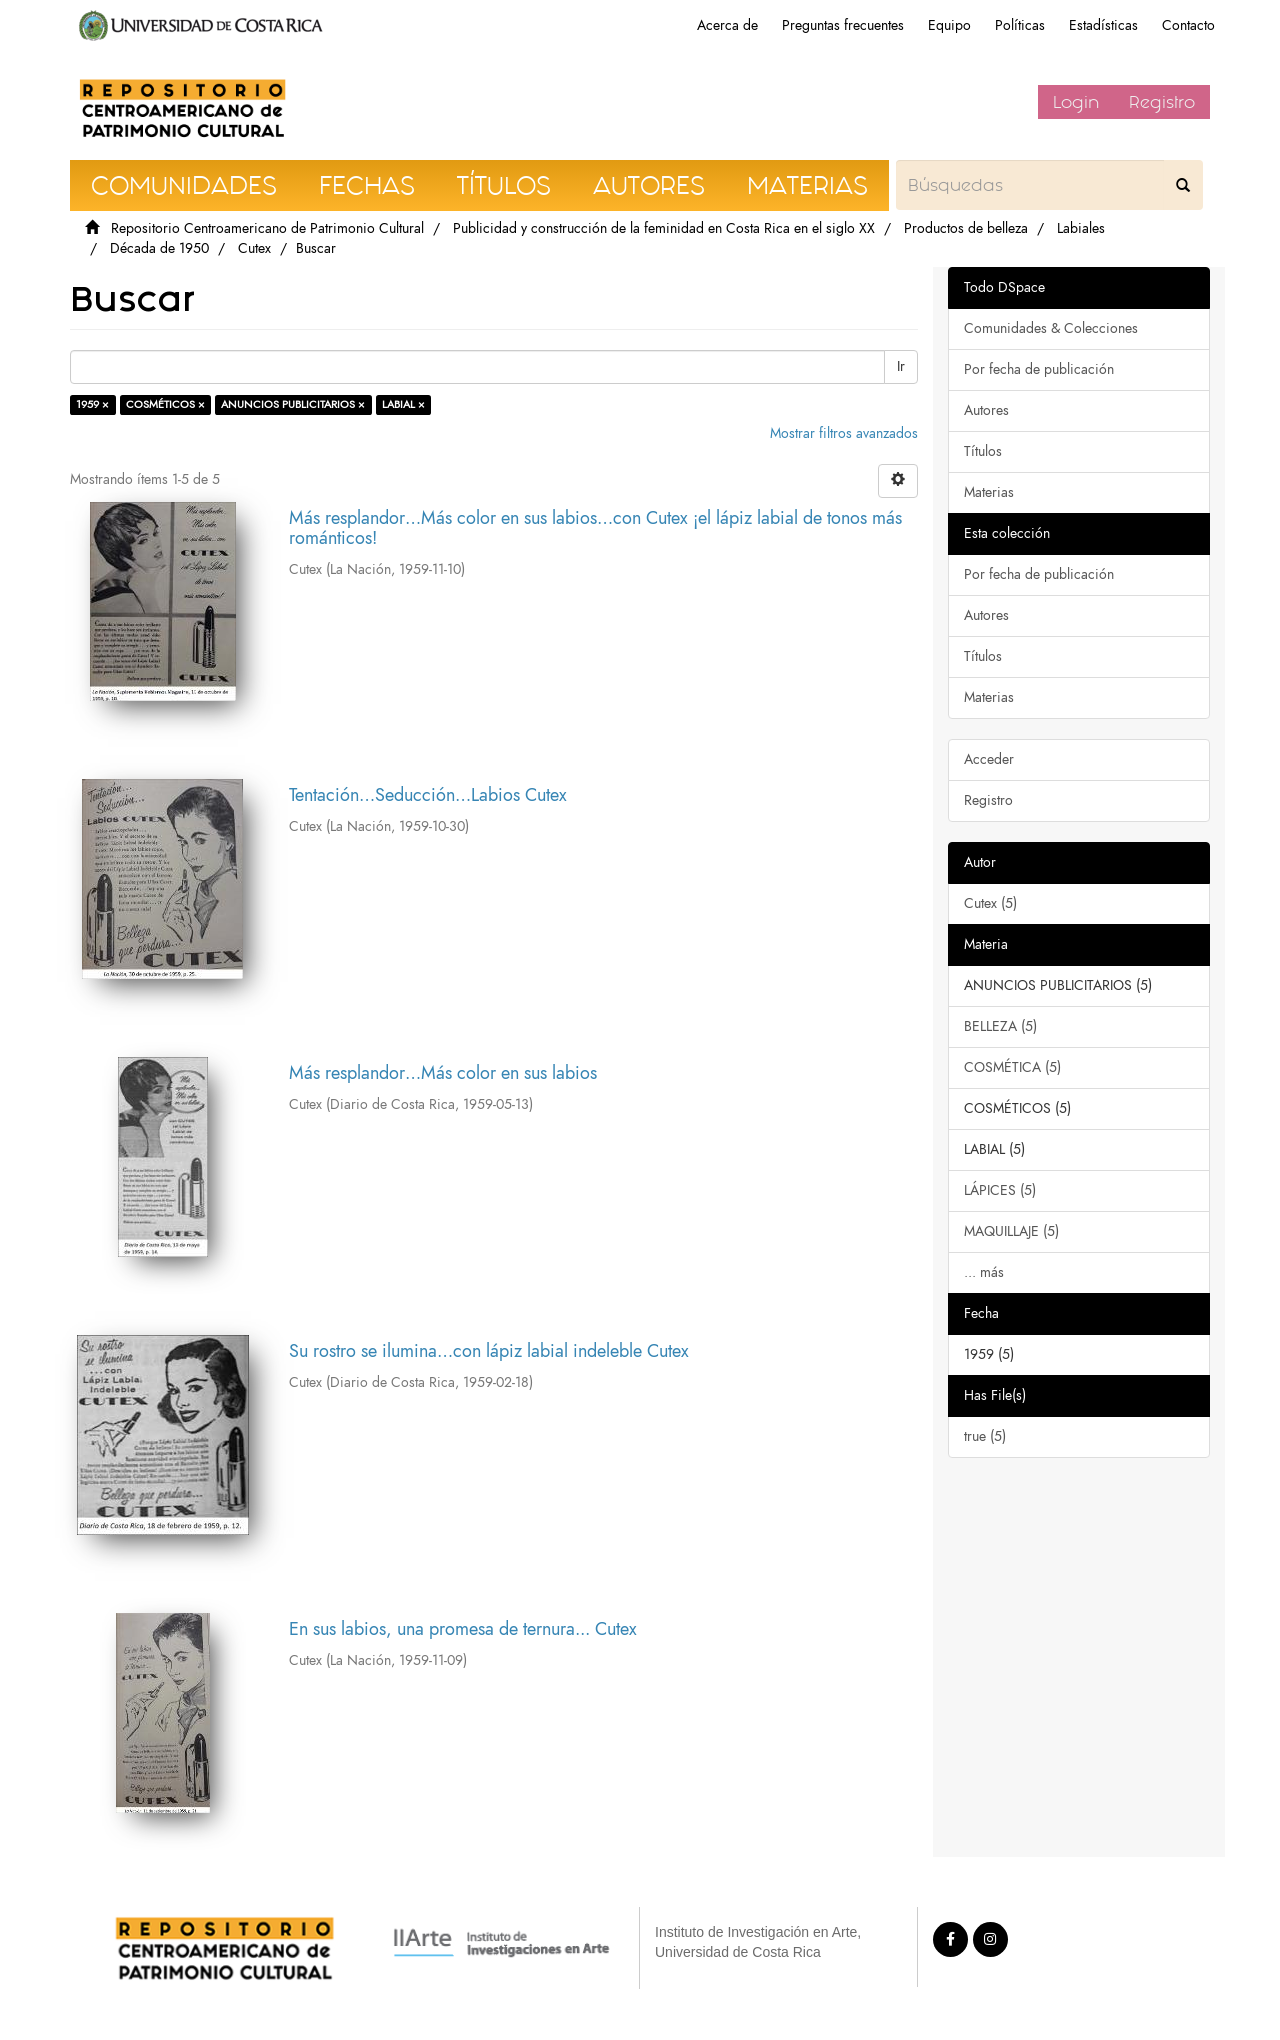 Image resolution: width=1280 pixels, height=2040 pixels. What do you see at coordinates (293, 404) in the screenshot?
I see `ANUNCIOS PUBLICITARIOS ×` at bounding box center [293, 404].